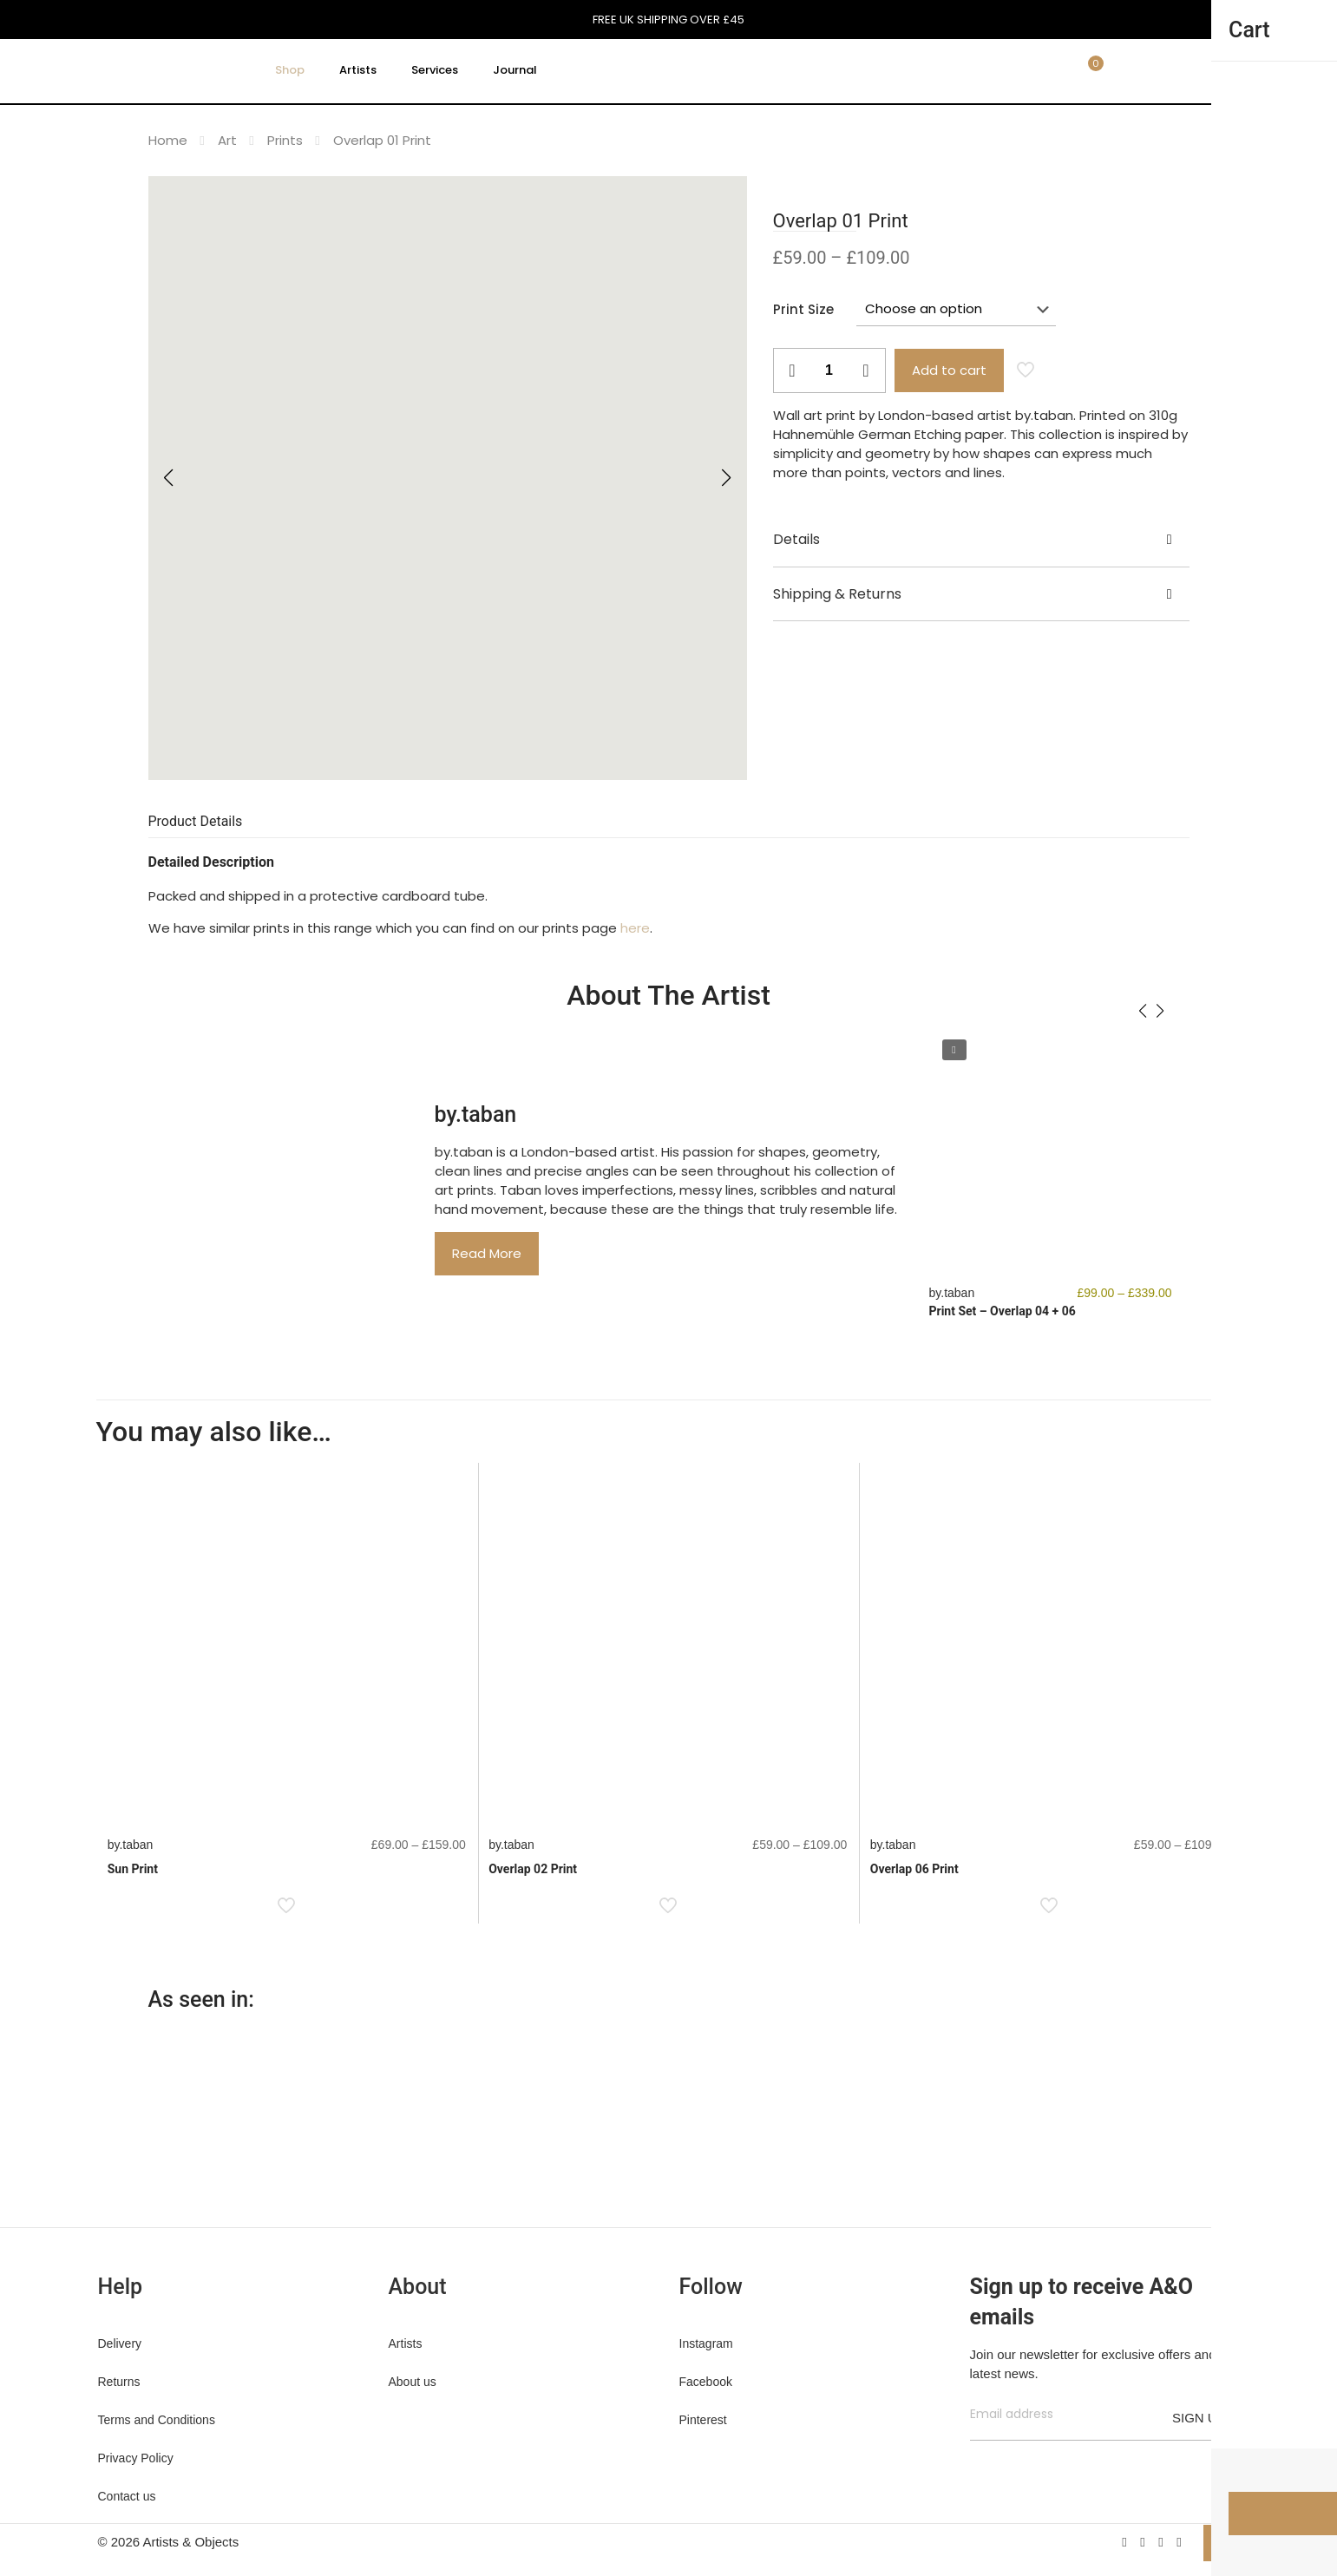  Describe the element at coordinates (120, 2343) in the screenshot. I see `Delivery` at that location.